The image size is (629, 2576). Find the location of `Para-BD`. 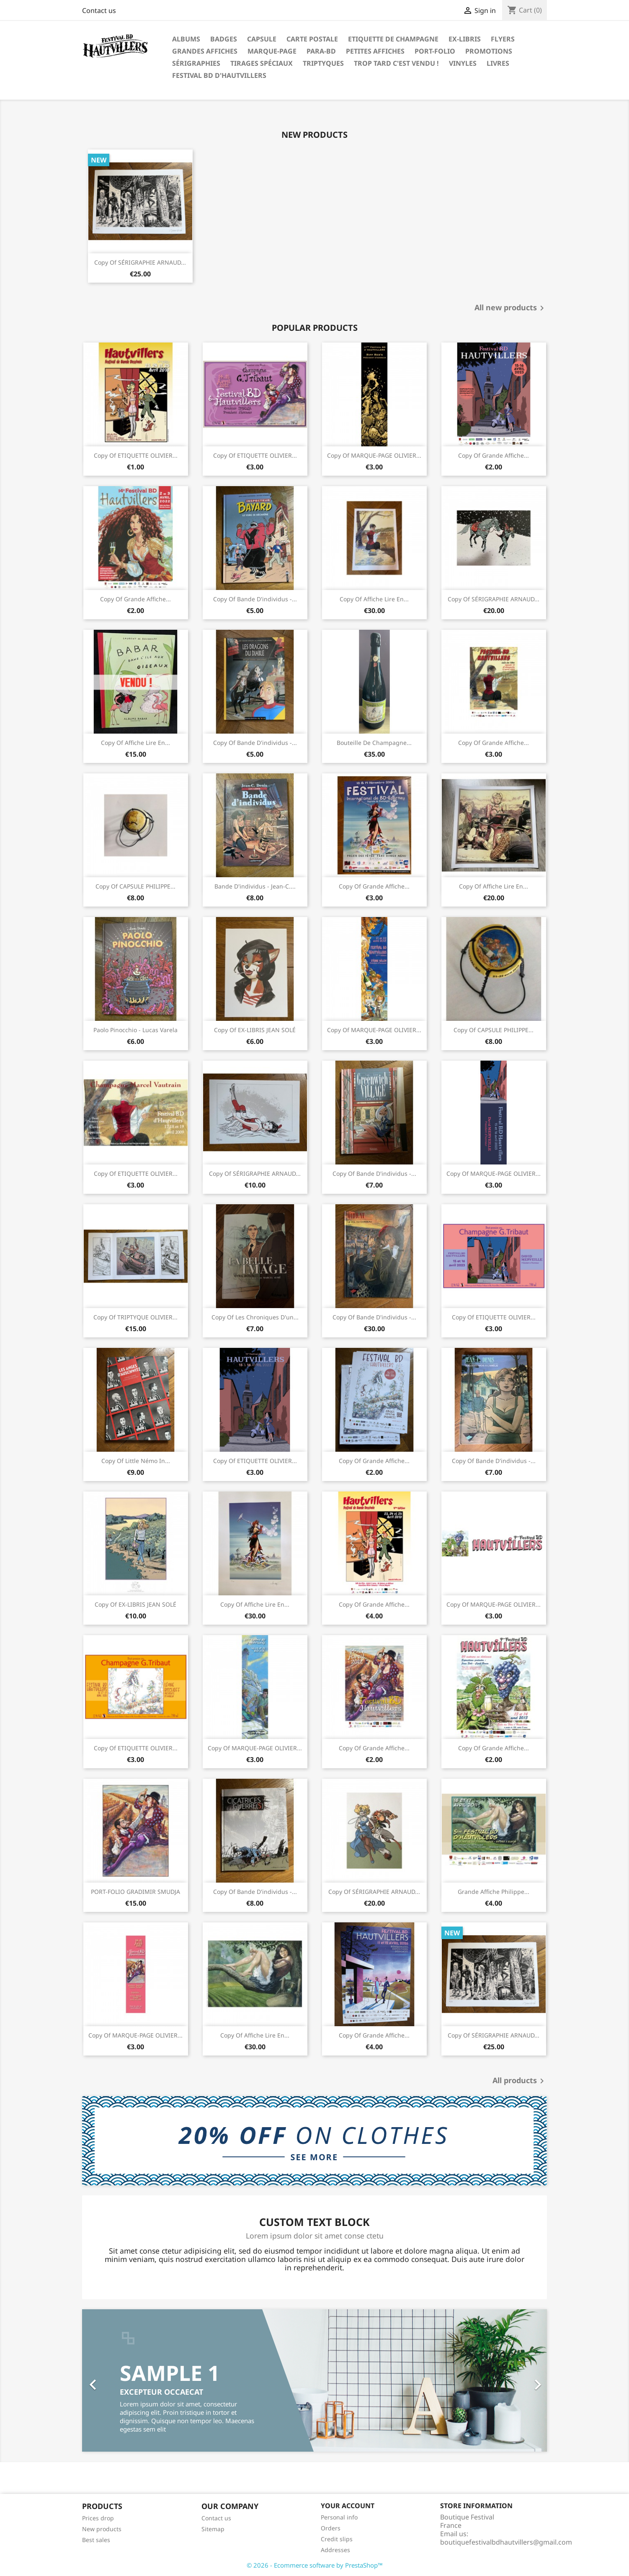

Para-BD is located at coordinates (321, 51).